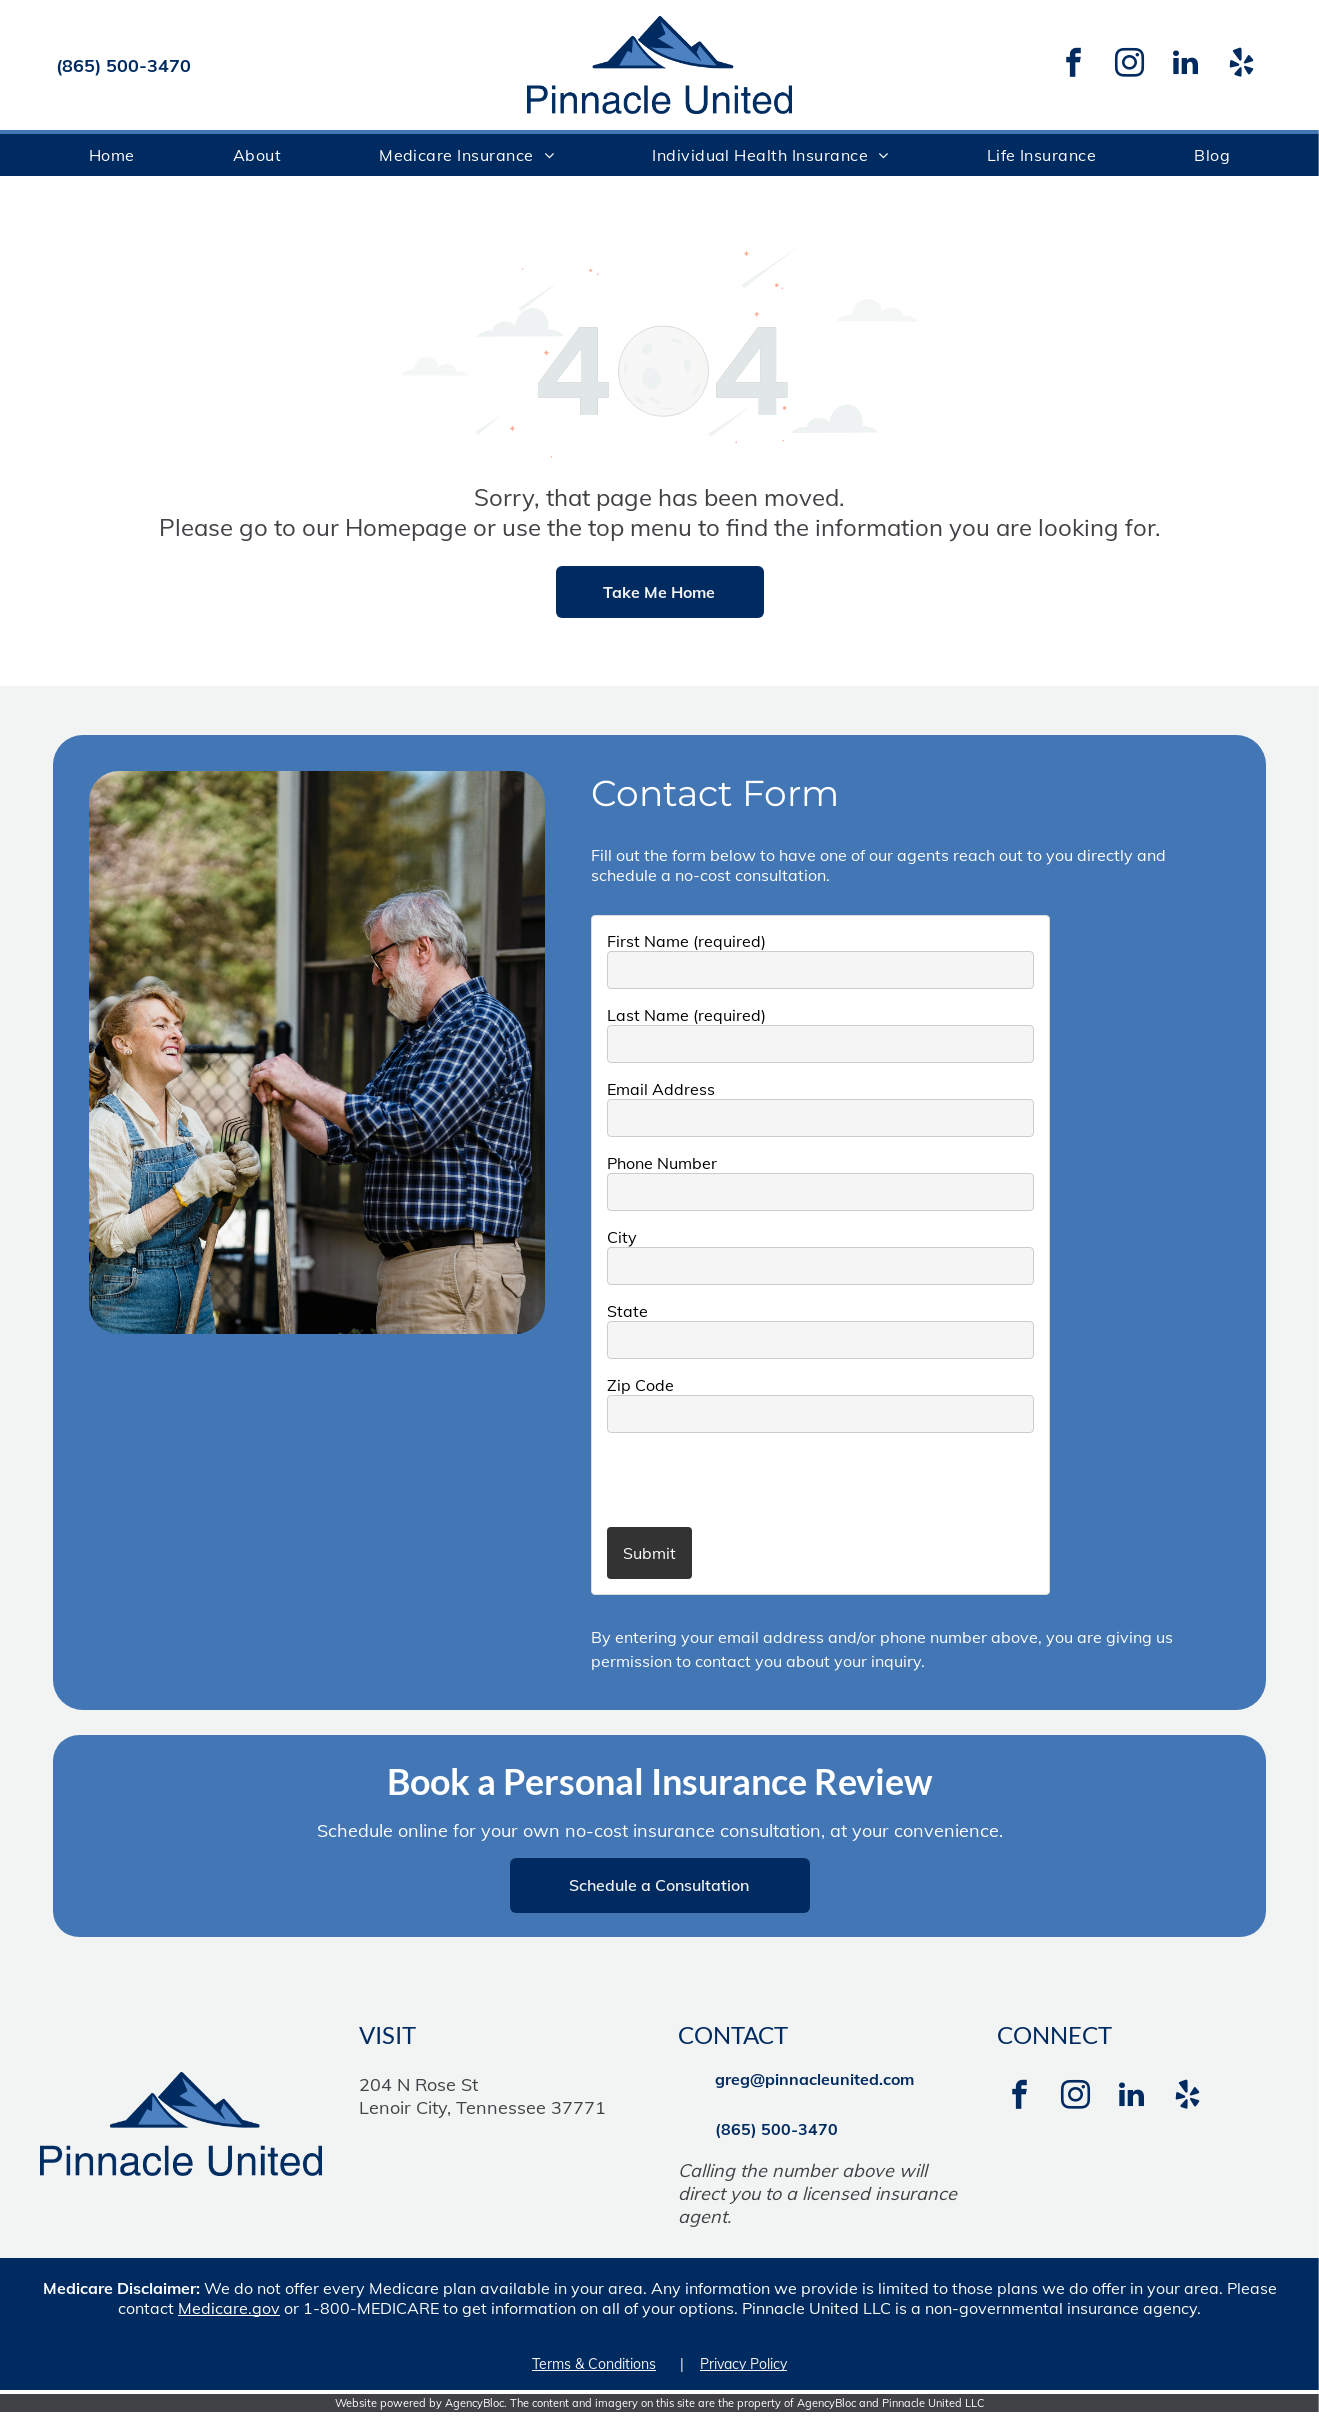 The image size is (1319, 2416). I want to click on (865) 500-3470, so click(123, 65).